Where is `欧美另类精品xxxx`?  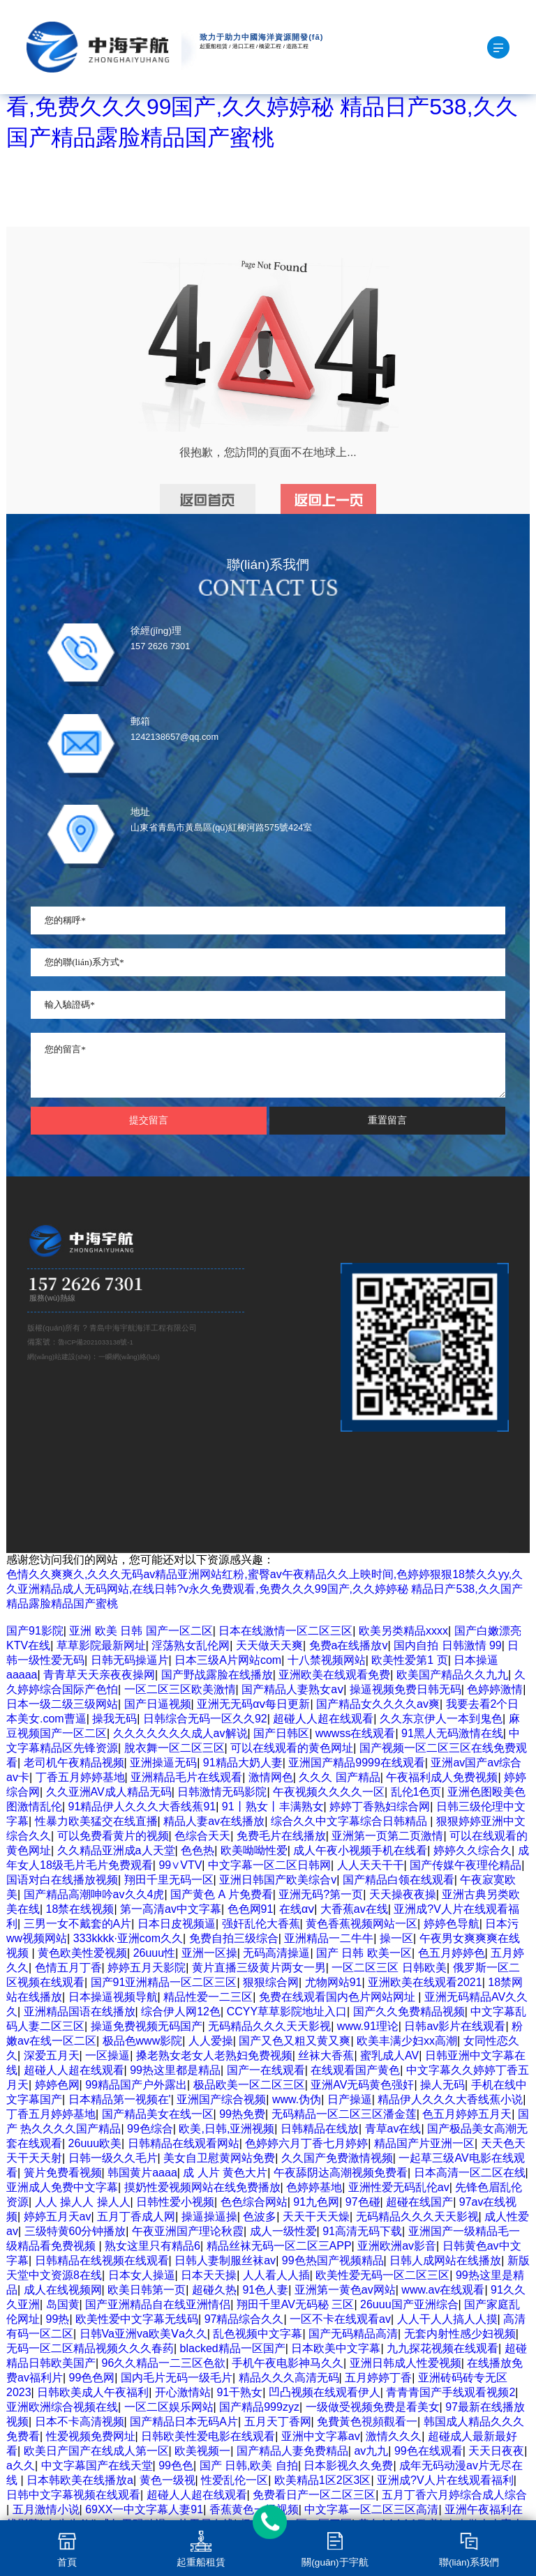
欧美另类精品xxxx is located at coordinates (403, 1631).